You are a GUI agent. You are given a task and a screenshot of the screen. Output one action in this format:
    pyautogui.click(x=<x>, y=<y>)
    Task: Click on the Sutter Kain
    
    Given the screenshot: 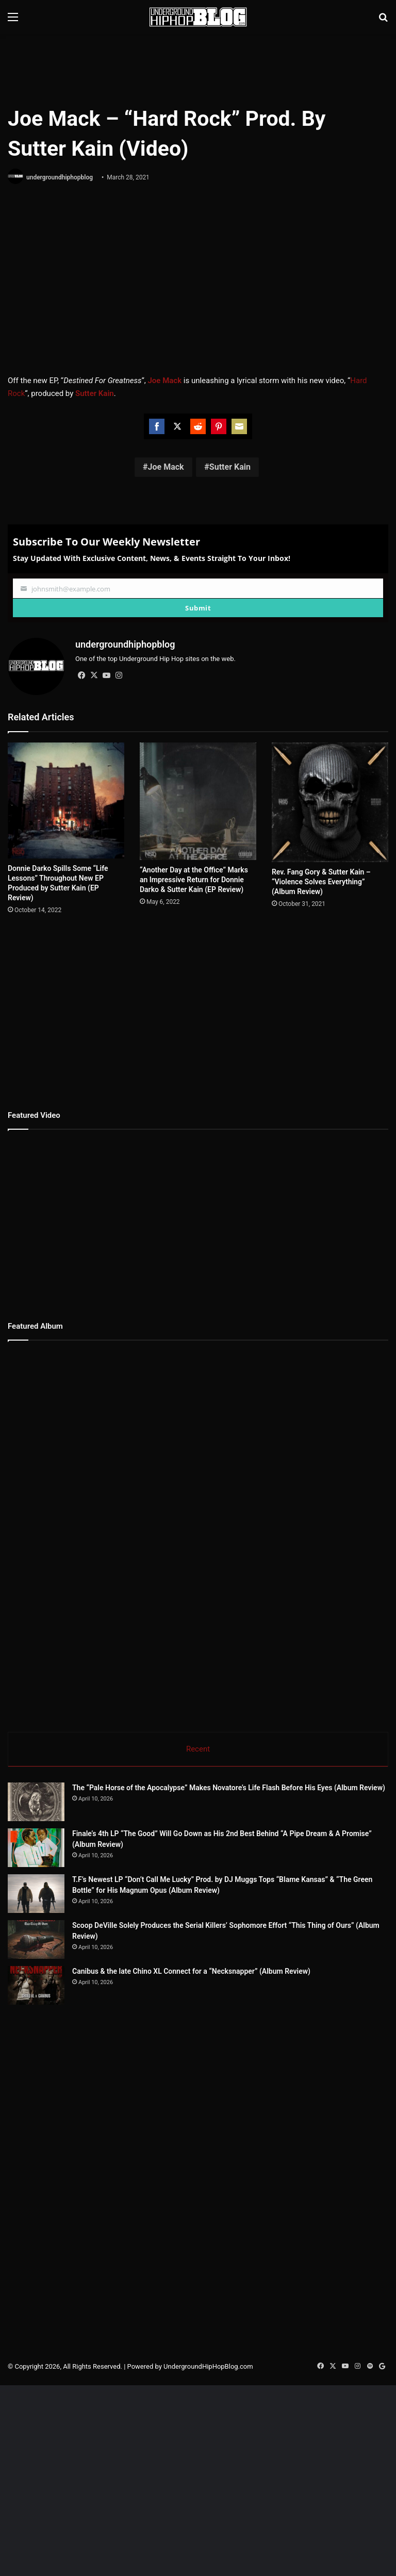 What is the action you would take?
    pyautogui.click(x=230, y=467)
    